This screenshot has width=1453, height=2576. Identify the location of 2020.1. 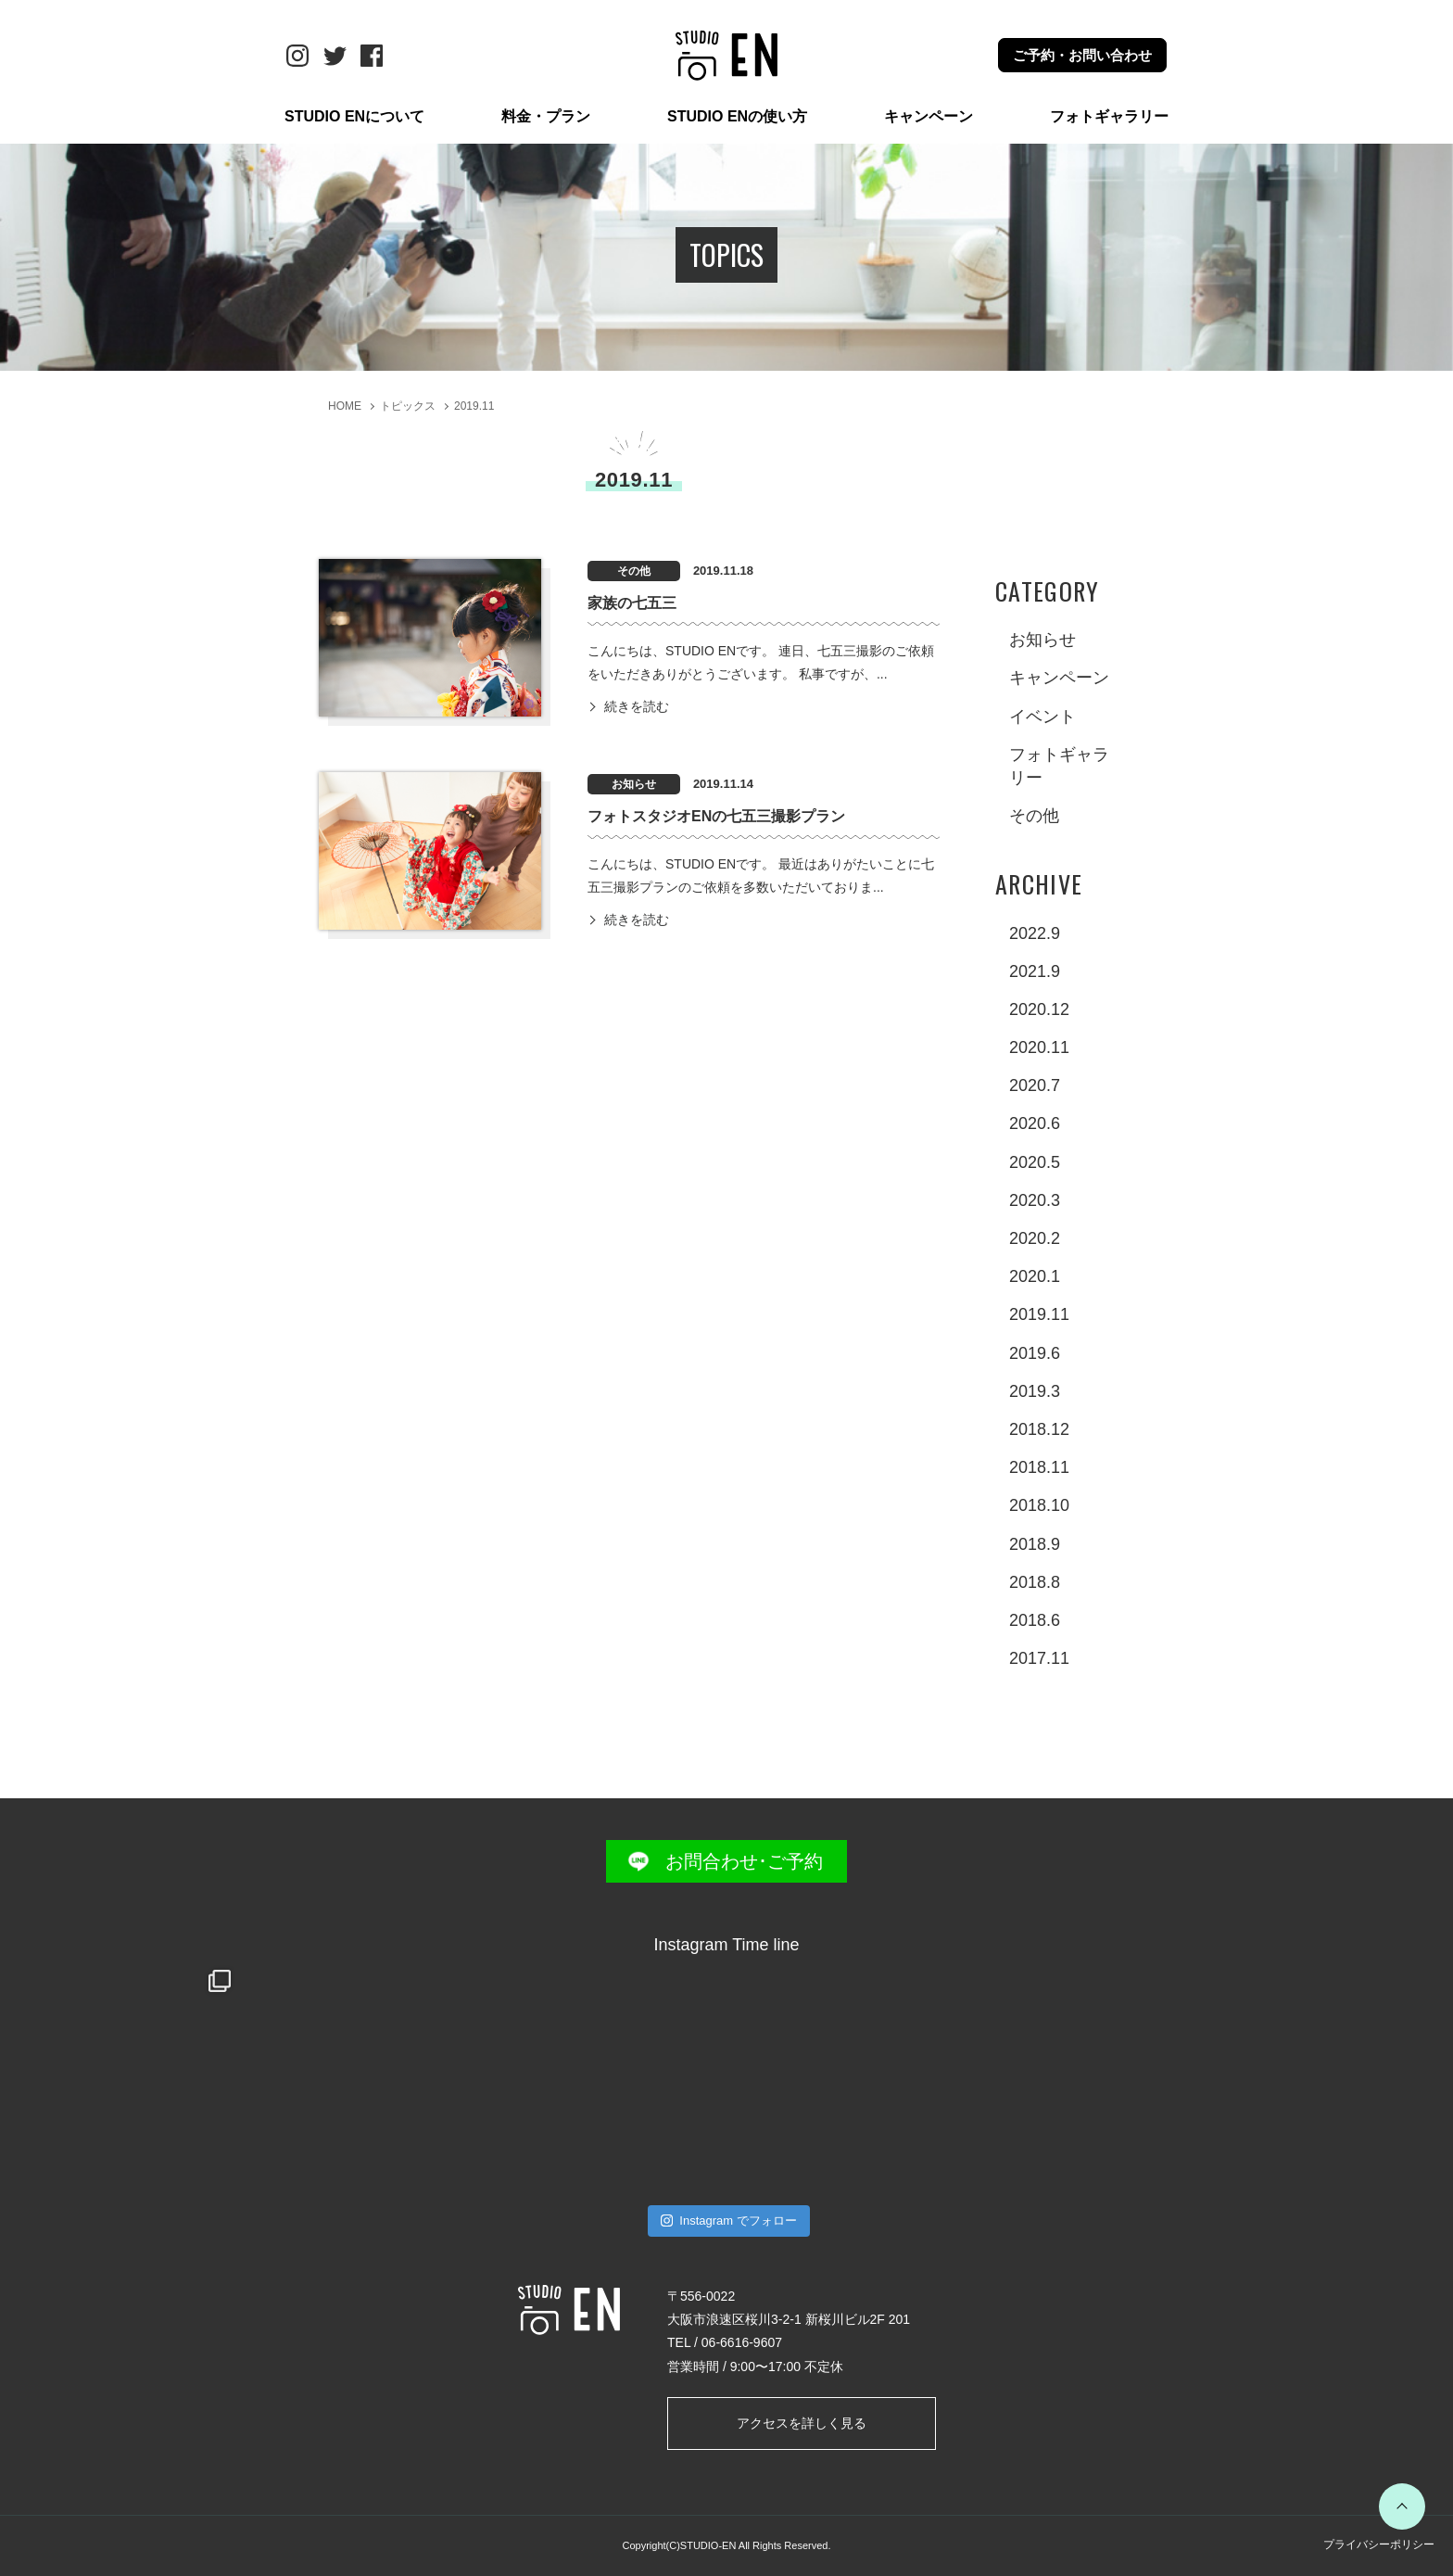
(1034, 1276).